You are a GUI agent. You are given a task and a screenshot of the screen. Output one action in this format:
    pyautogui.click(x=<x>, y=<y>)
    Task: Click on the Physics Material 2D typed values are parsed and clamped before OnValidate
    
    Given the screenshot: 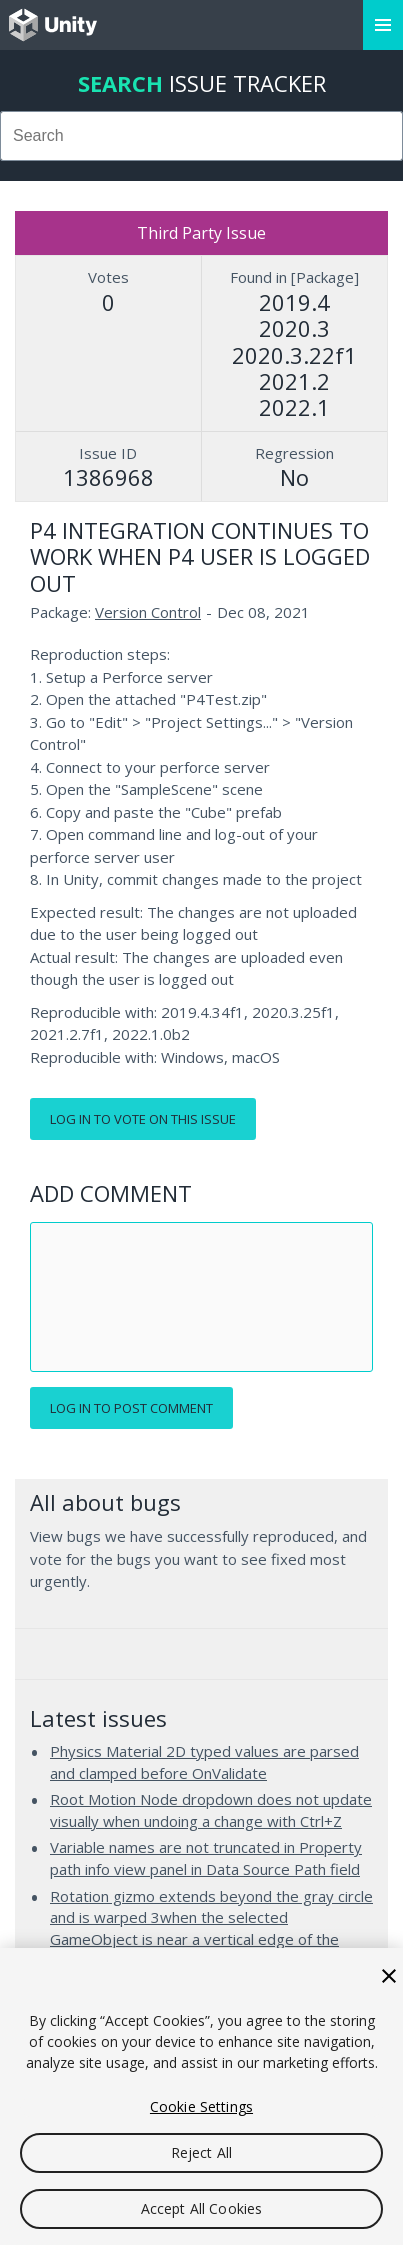 What is the action you would take?
    pyautogui.click(x=204, y=1762)
    